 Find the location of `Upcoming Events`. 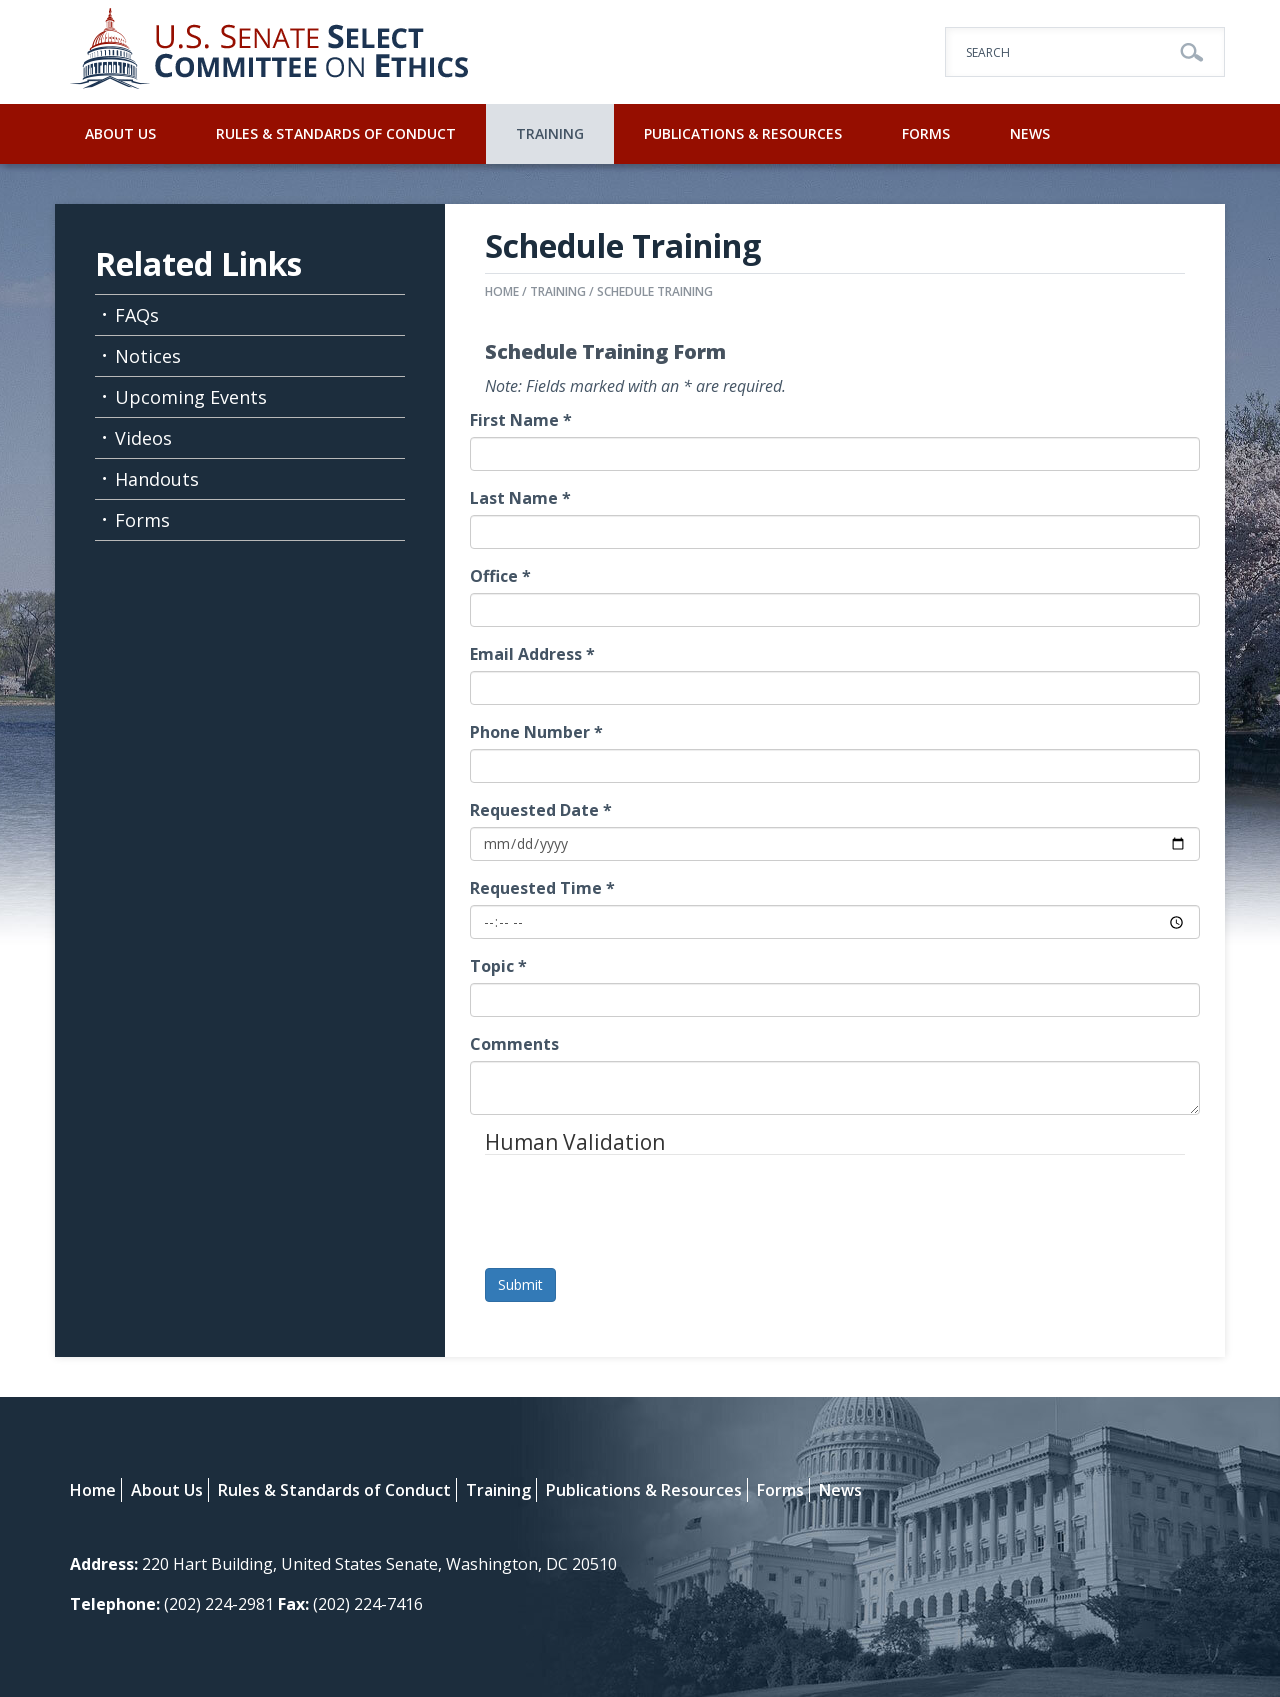

Upcoming Events is located at coordinates (191, 397).